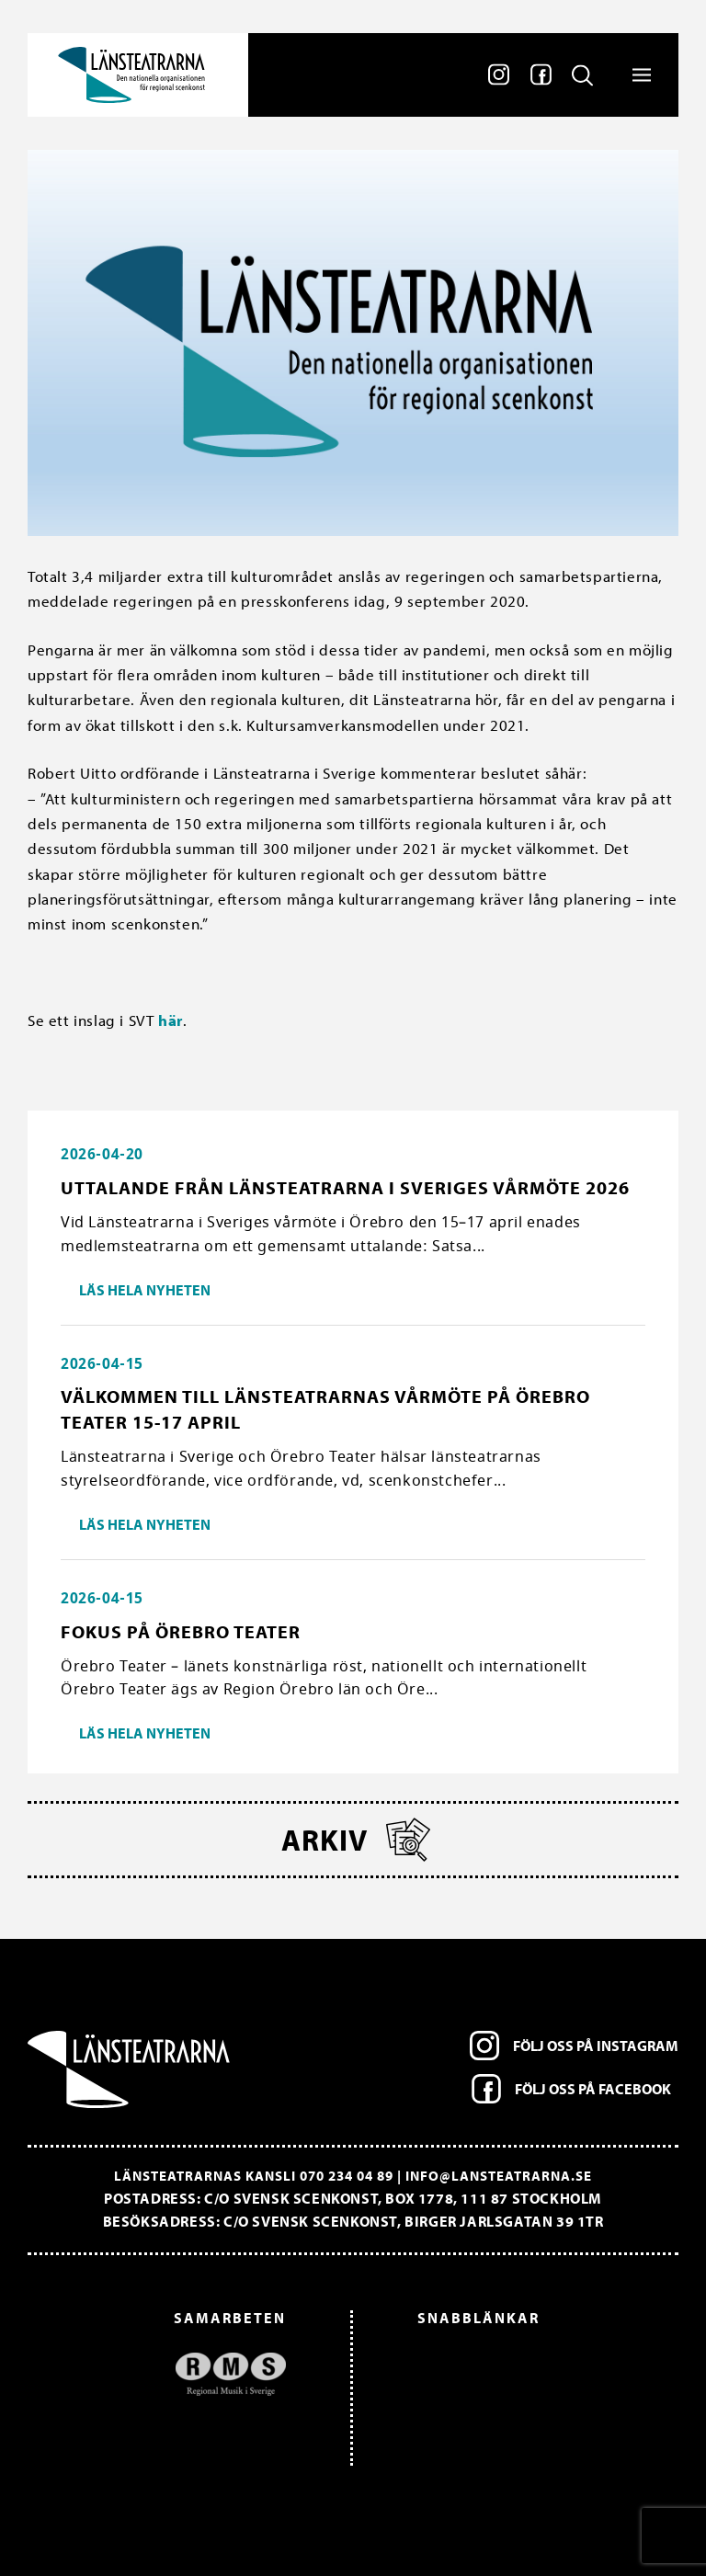  Describe the element at coordinates (166, 2374) in the screenshot. I see `[option]` at that location.